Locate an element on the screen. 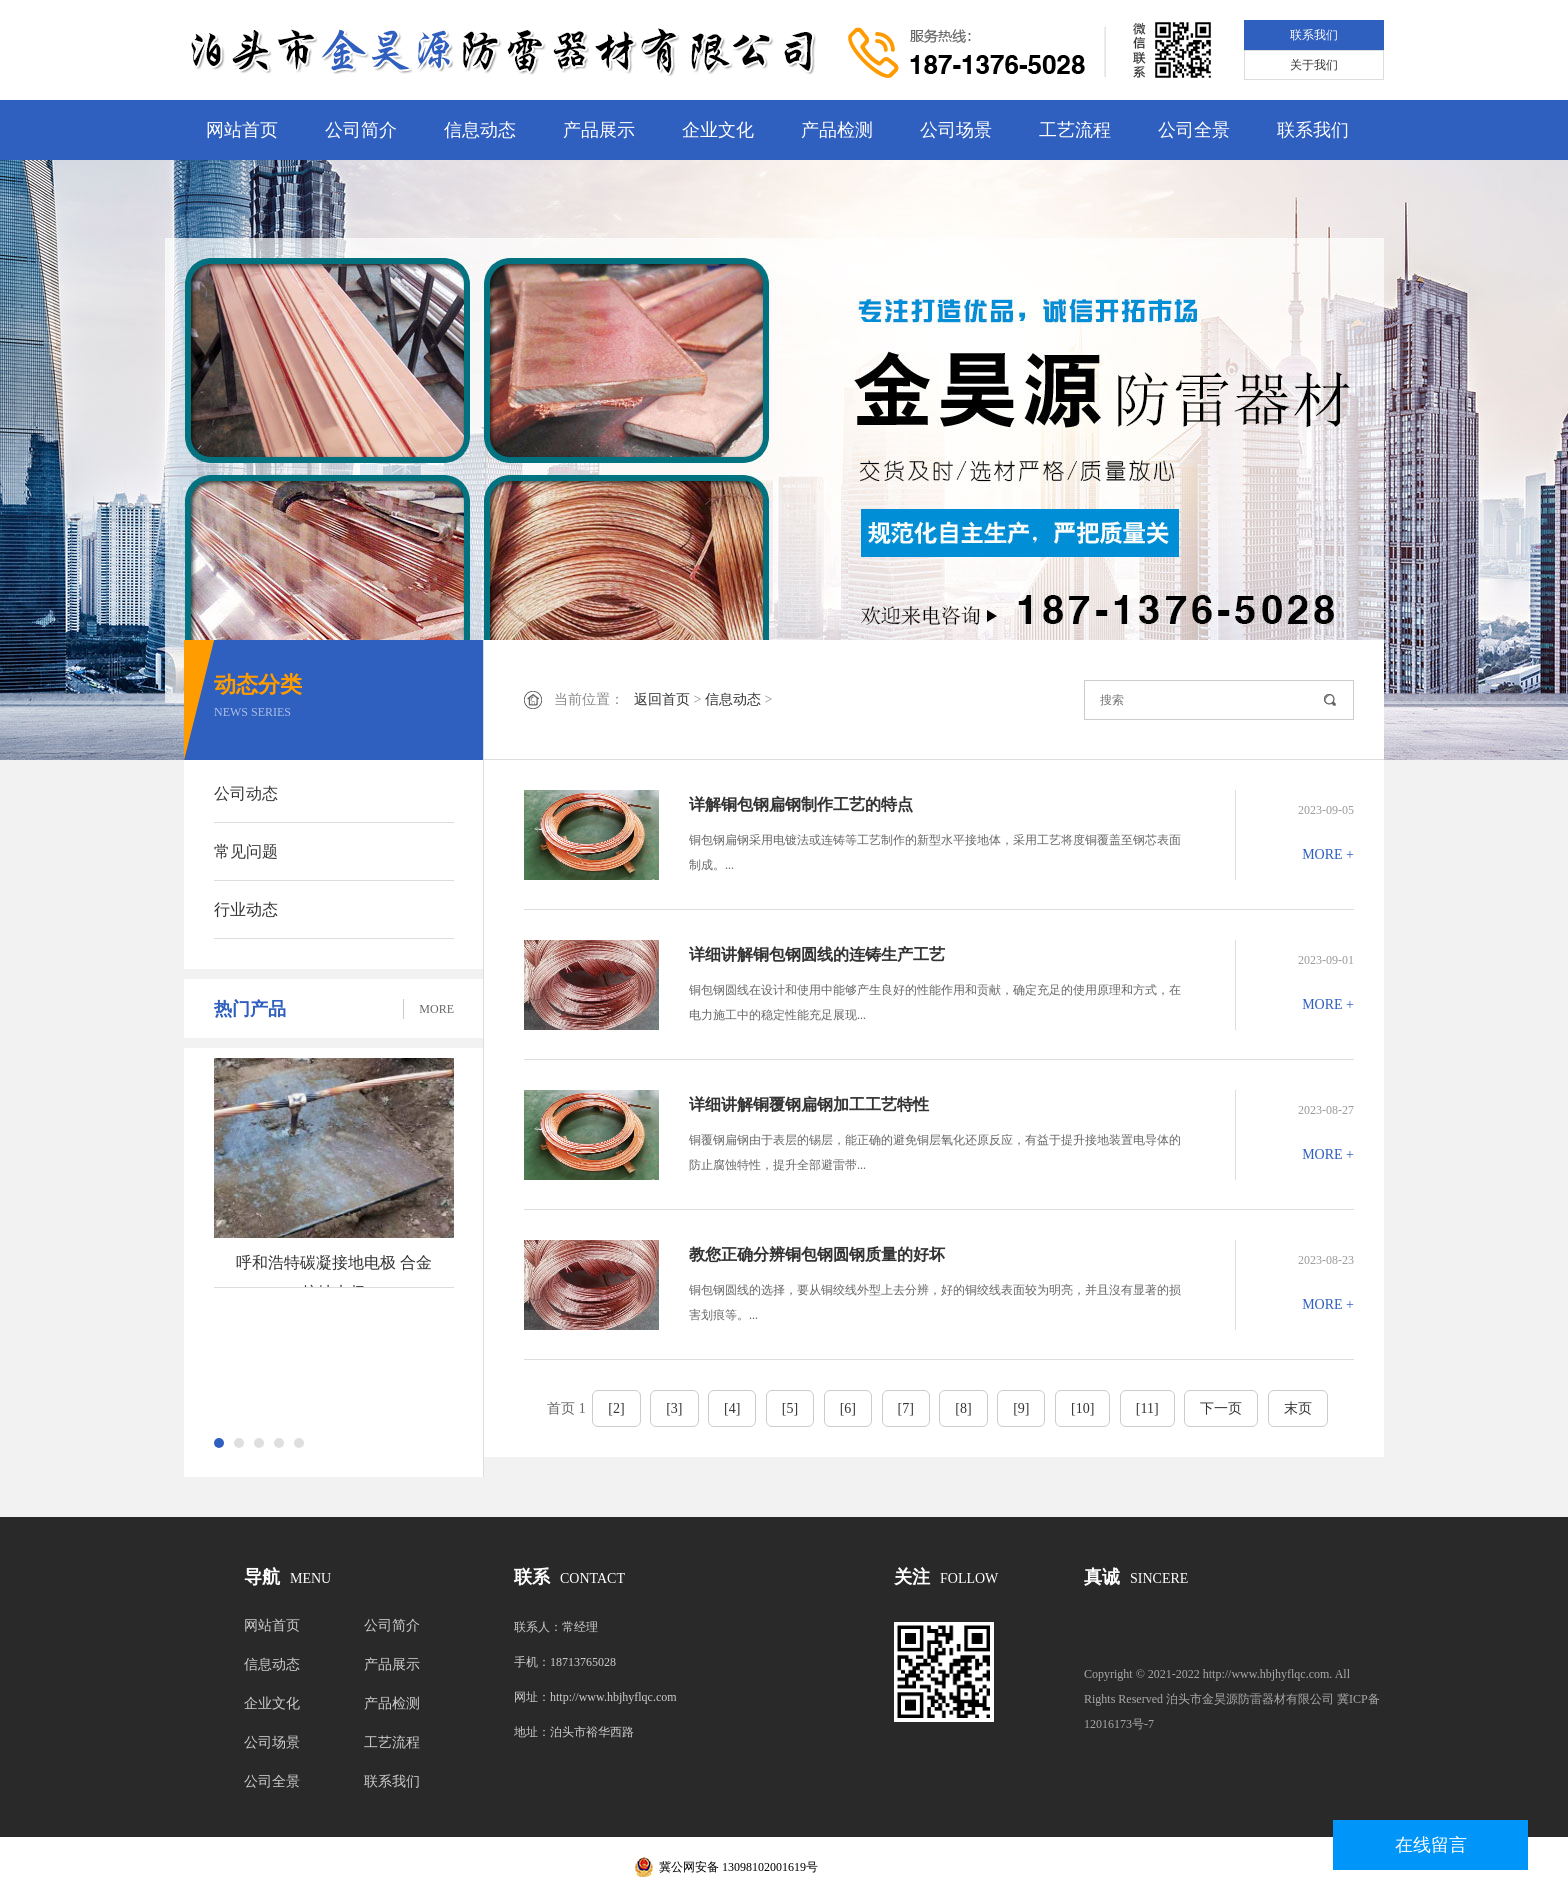  联系我们 is located at coordinates (1314, 35).